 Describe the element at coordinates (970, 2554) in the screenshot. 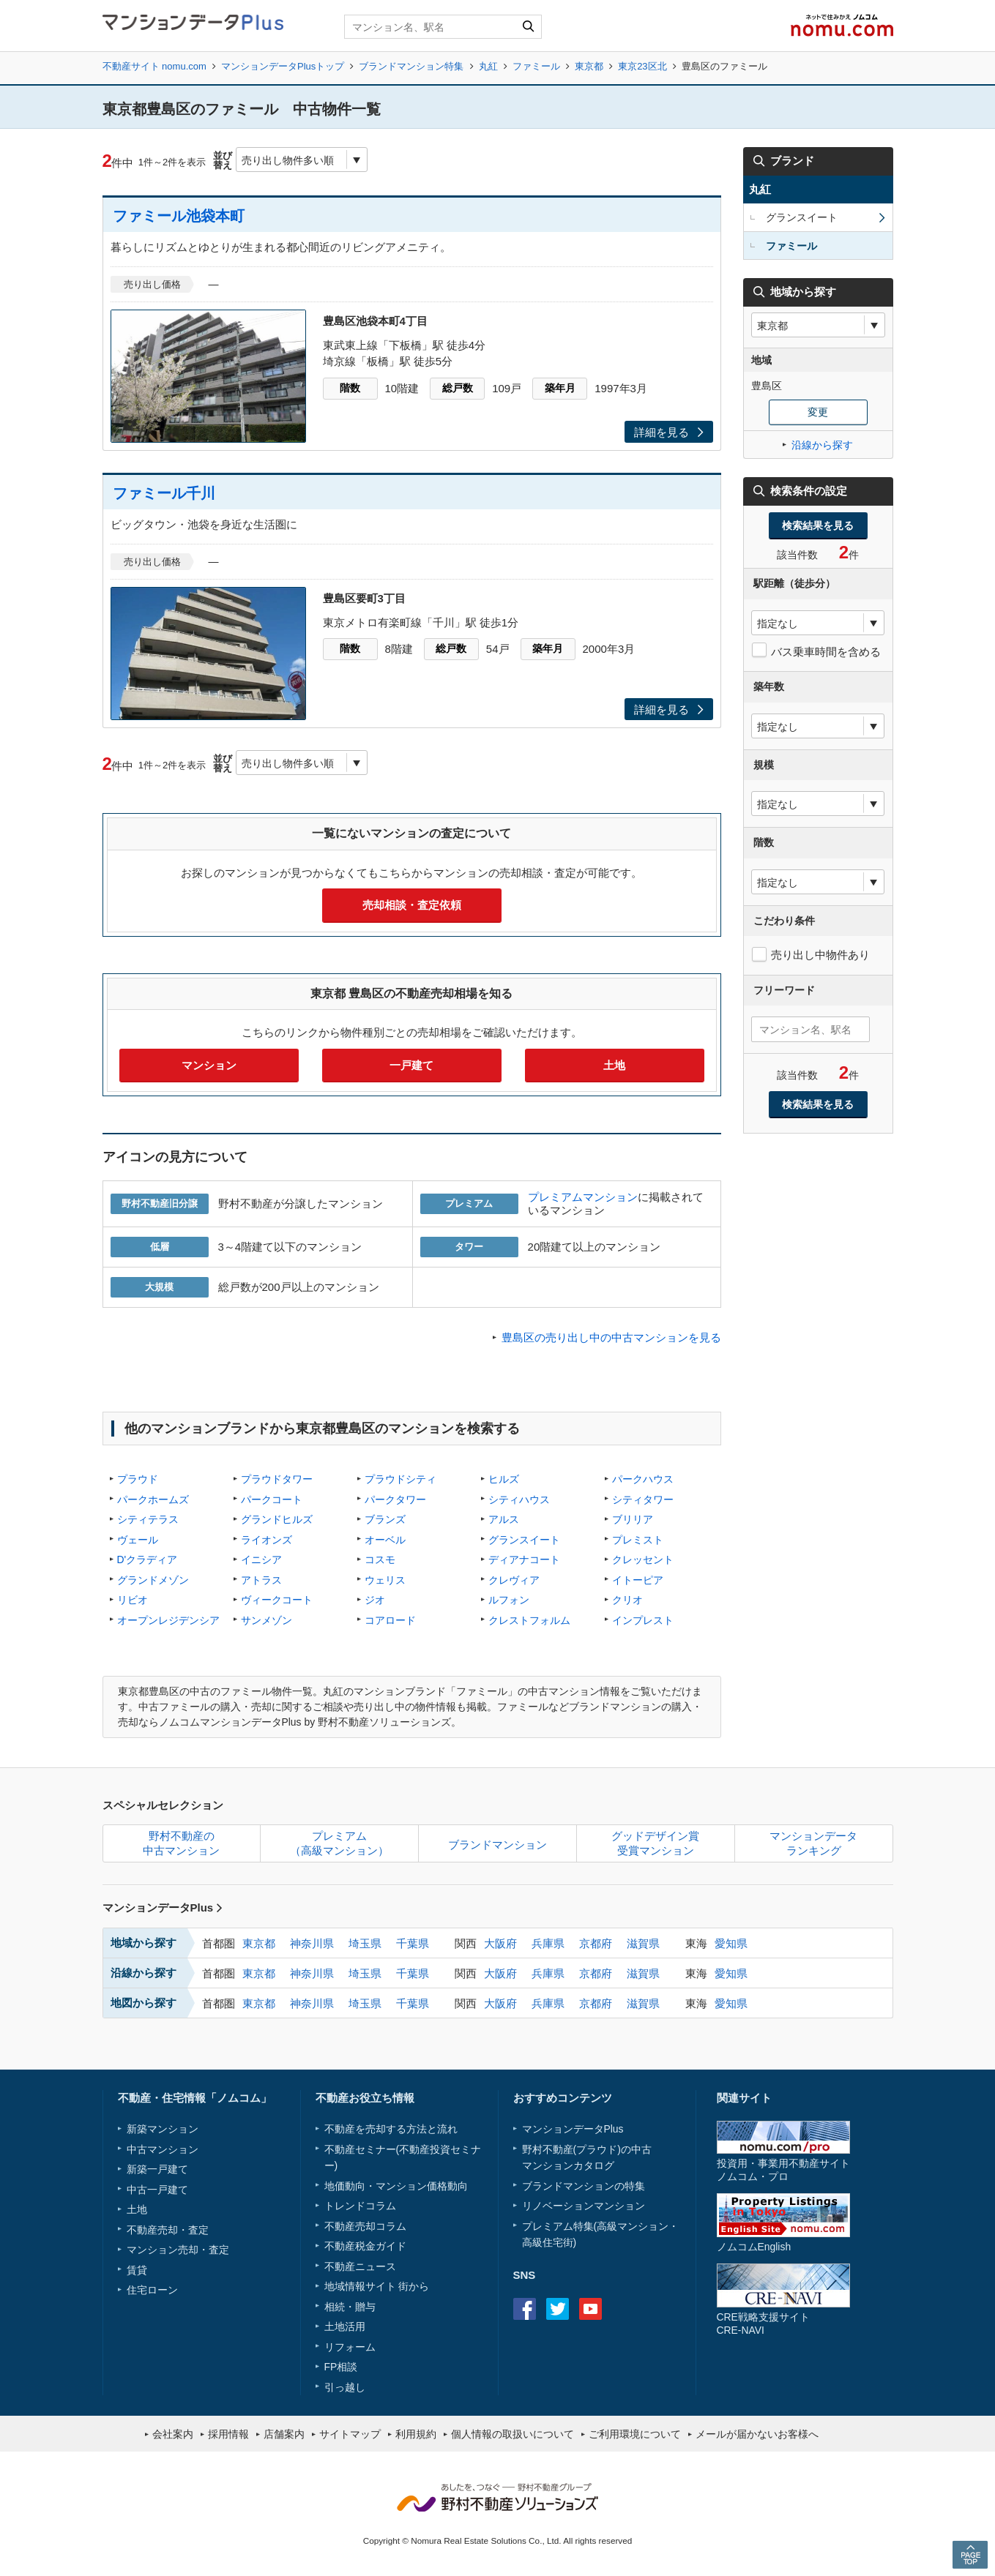

I see `PAGE TOP` at that location.